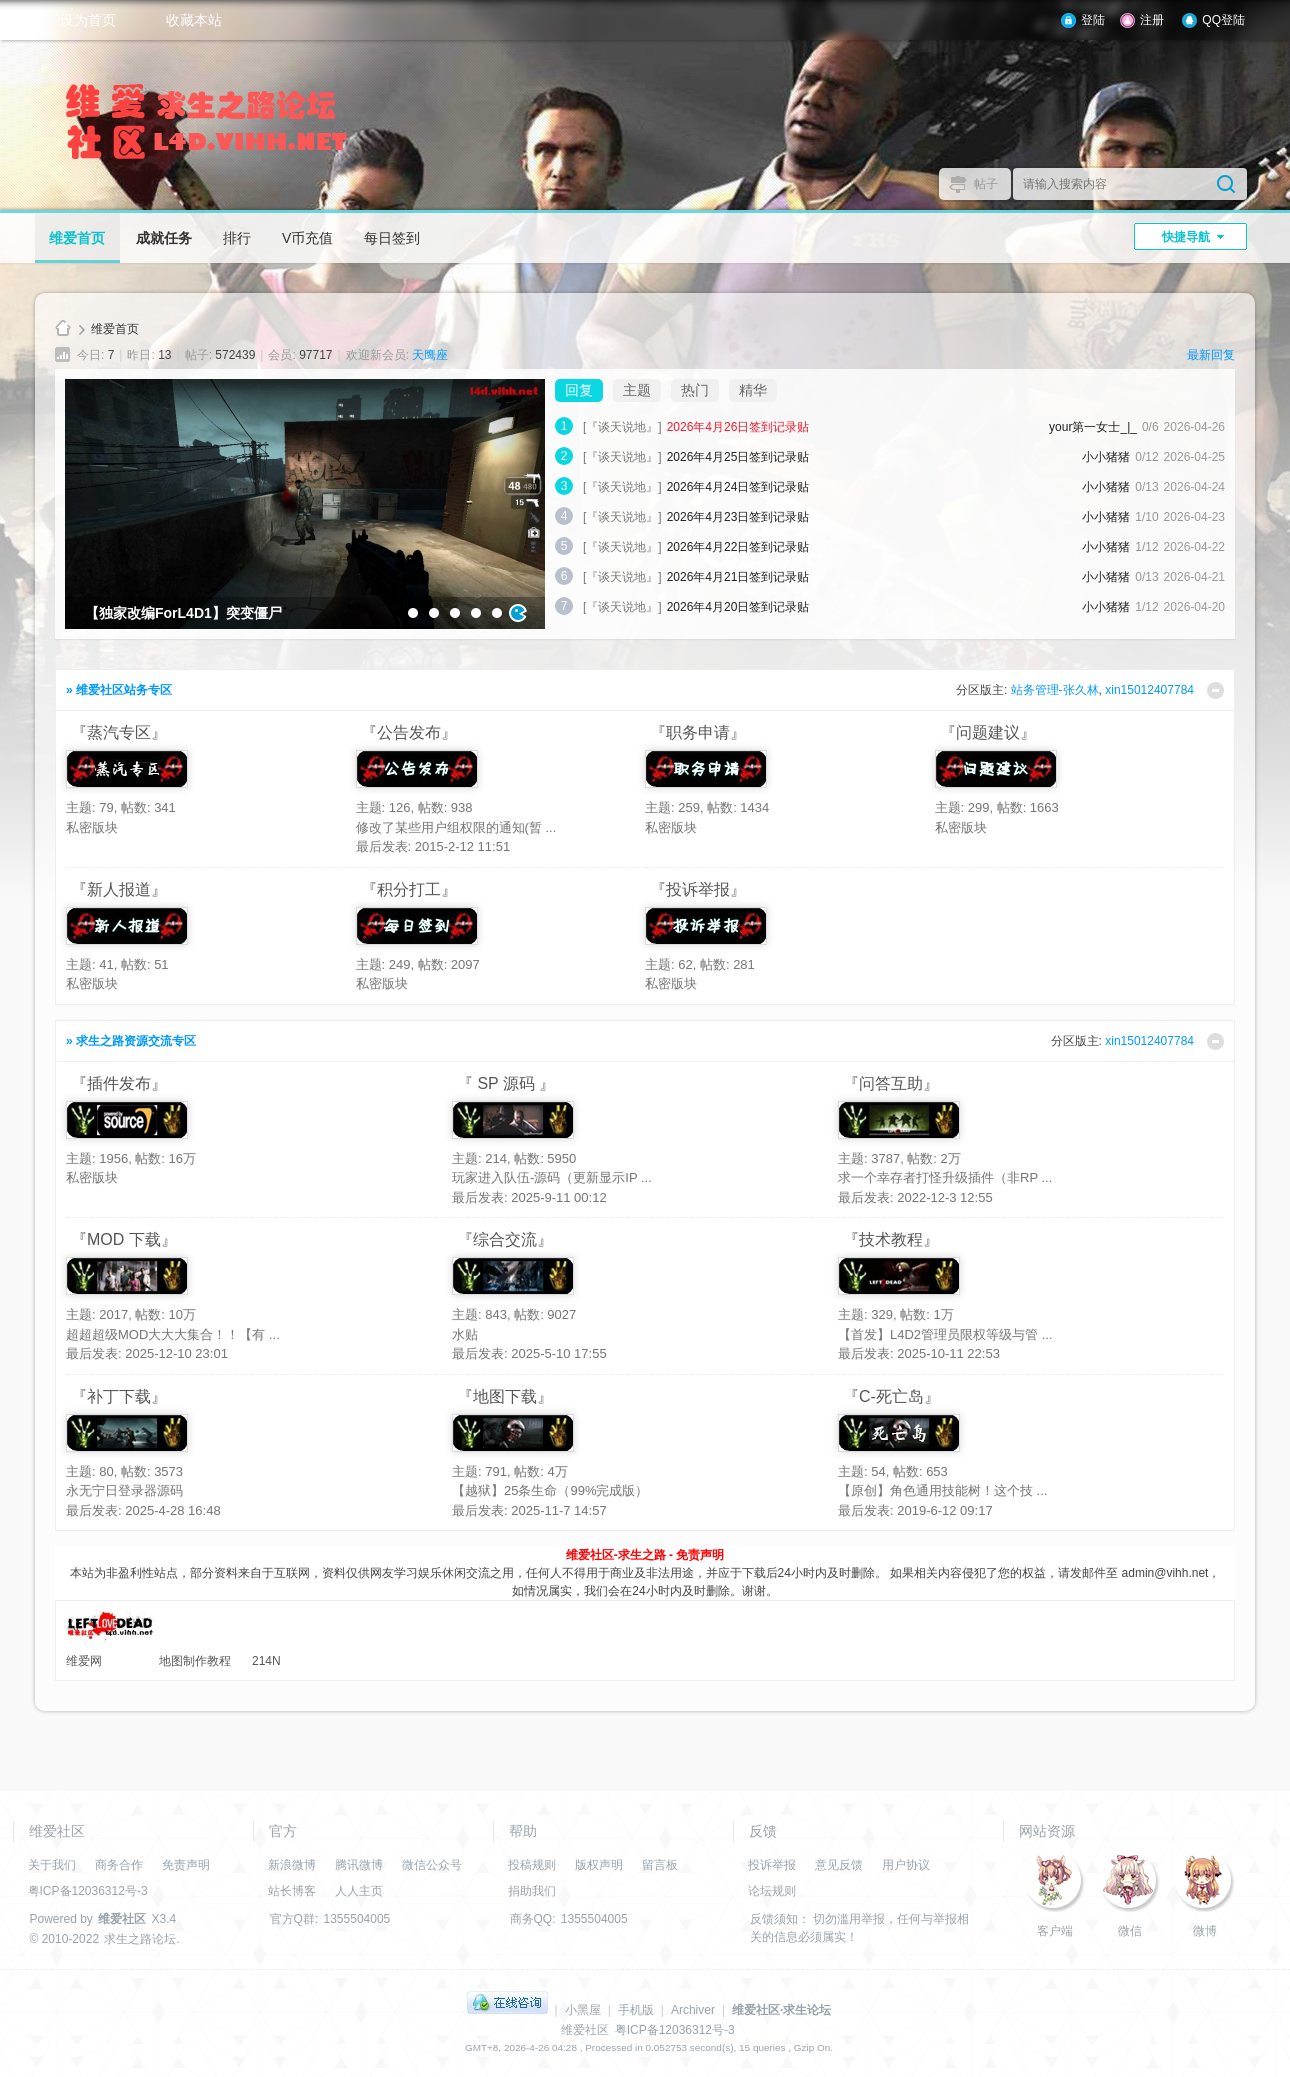 The height and width of the screenshot is (2077, 1290). What do you see at coordinates (119, 889) in the screenshot?
I see `『新人报道』` at bounding box center [119, 889].